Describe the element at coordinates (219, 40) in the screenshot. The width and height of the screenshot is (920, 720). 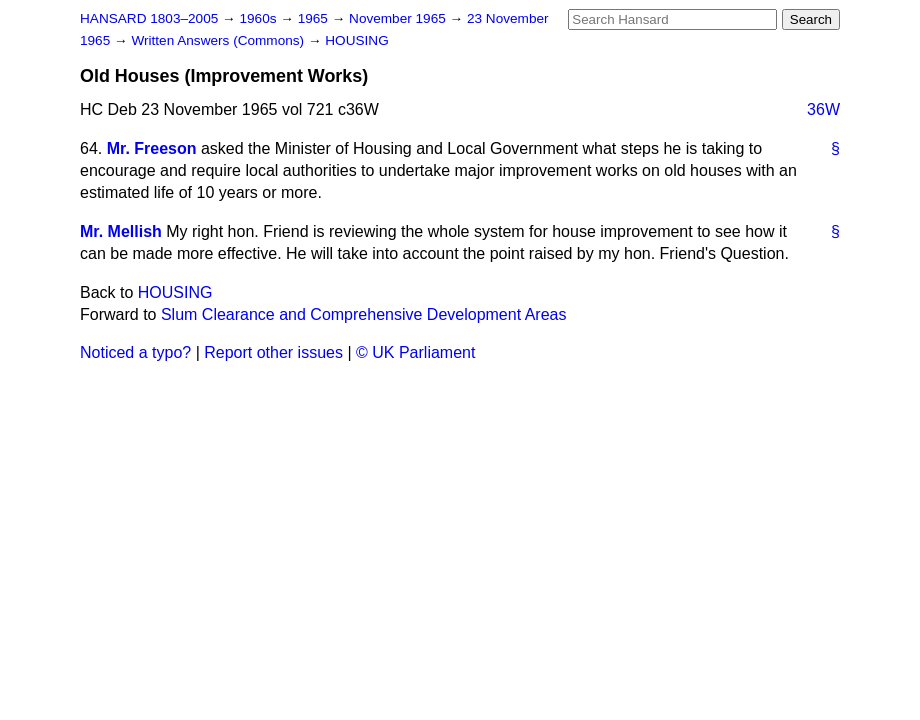
I see `Written Answers (Commons)` at that location.